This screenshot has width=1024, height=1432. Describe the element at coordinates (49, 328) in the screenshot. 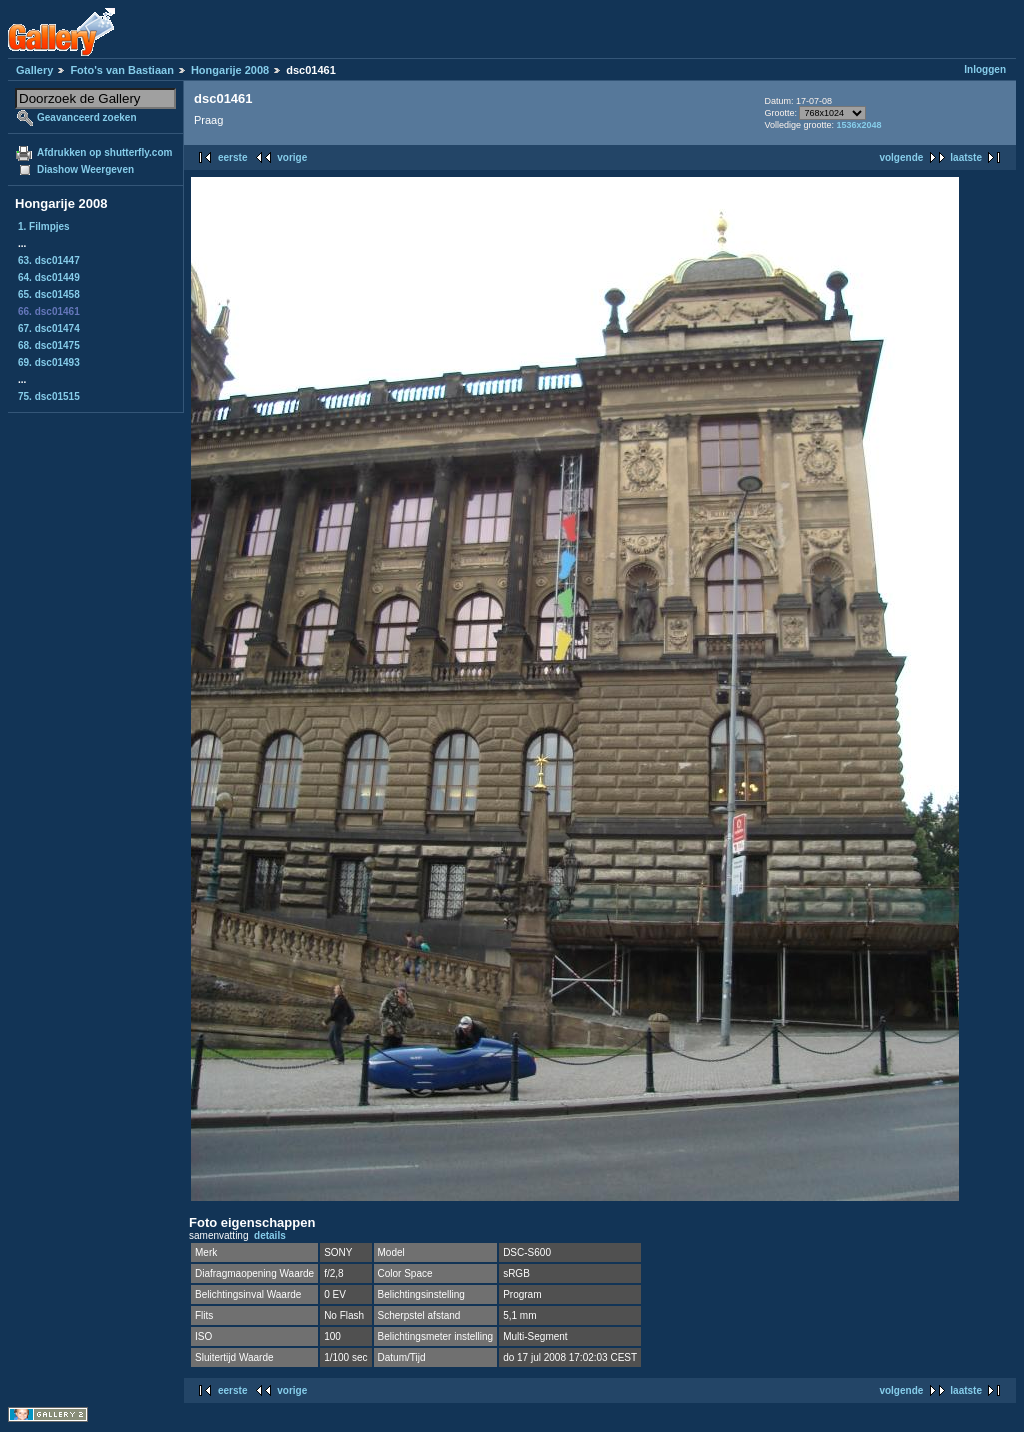

I see `67. dsc01474` at that location.